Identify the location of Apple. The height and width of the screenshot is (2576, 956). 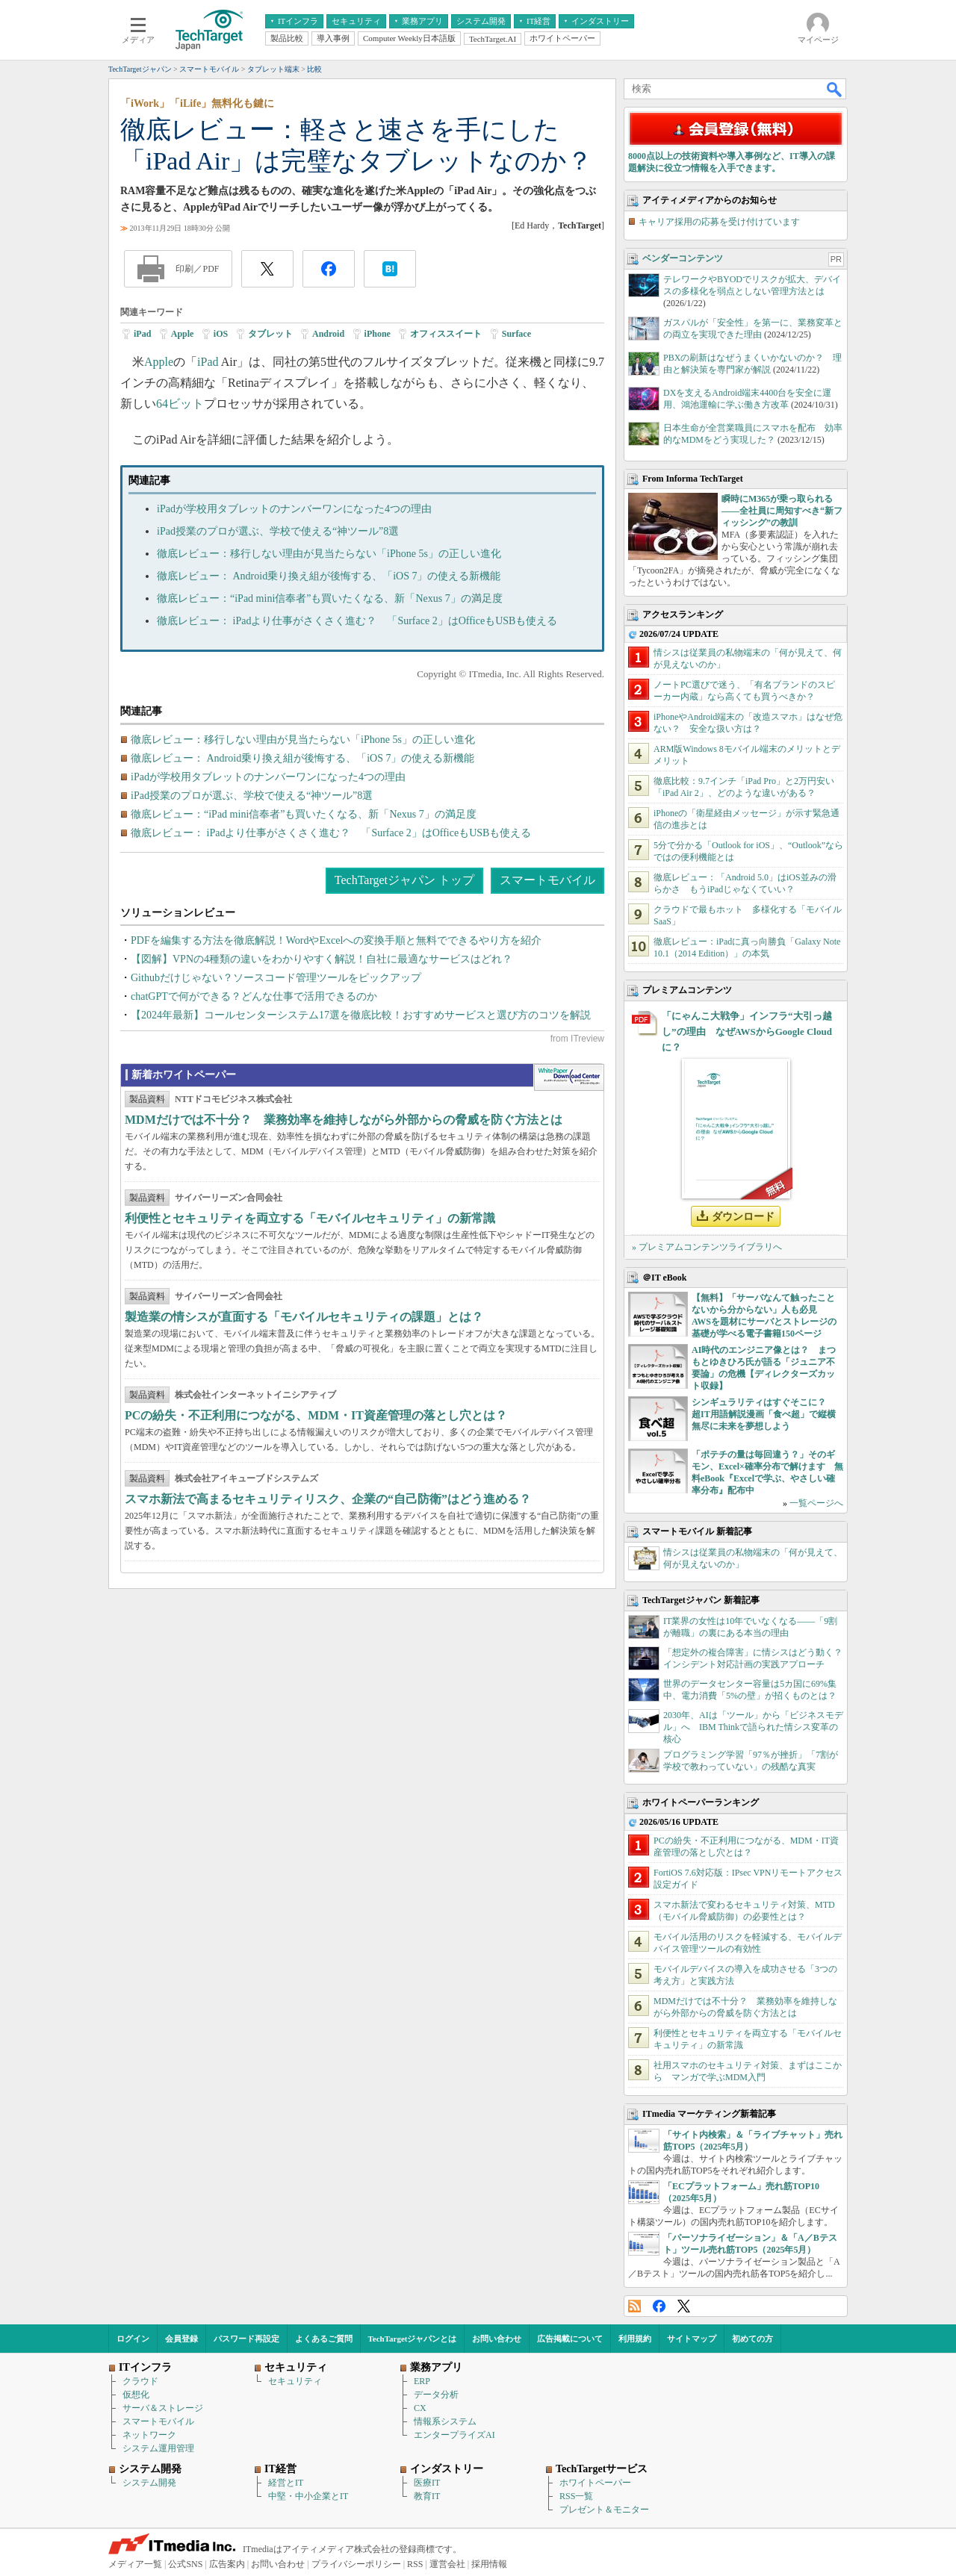
(182, 334).